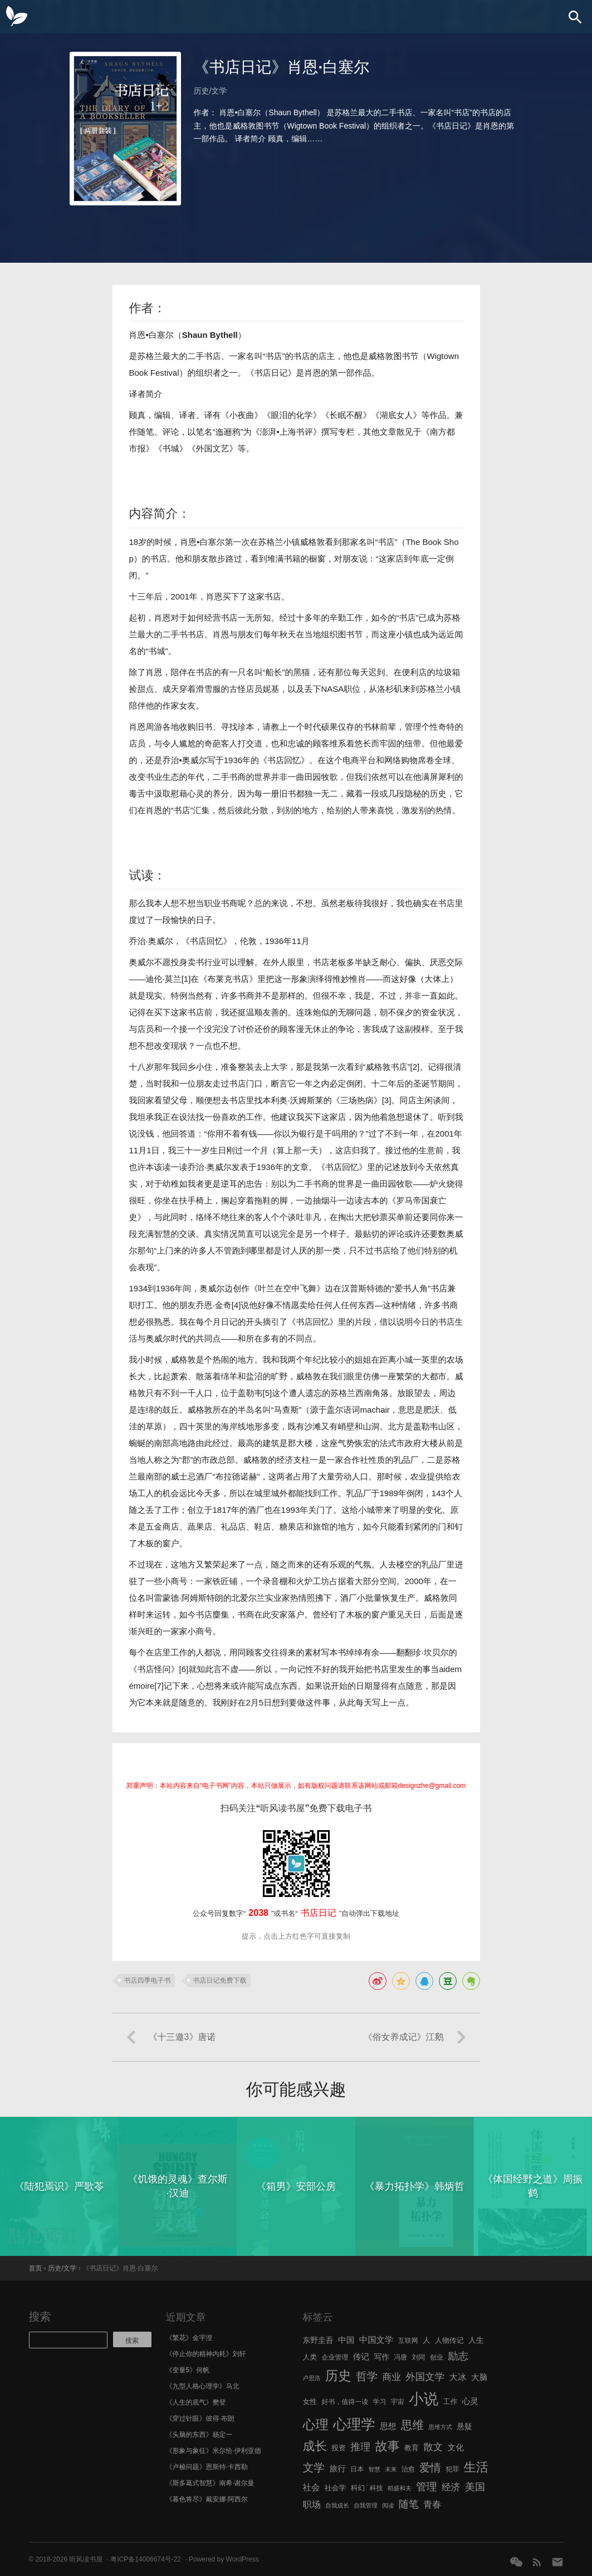 The width and height of the screenshot is (592, 2576). What do you see at coordinates (424, 2376) in the screenshot?
I see `外国文学 [外国文学 (13 项)]` at bounding box center [424, 2376].